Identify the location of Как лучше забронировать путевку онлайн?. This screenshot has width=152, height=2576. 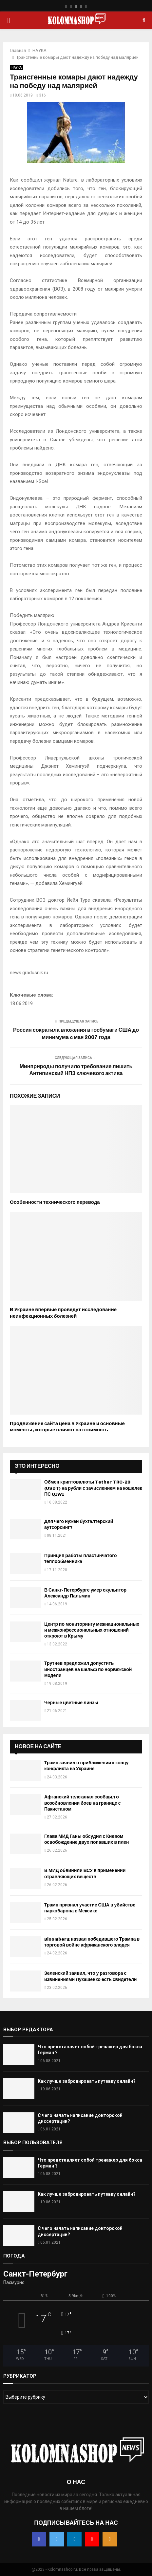
(87, 2081).